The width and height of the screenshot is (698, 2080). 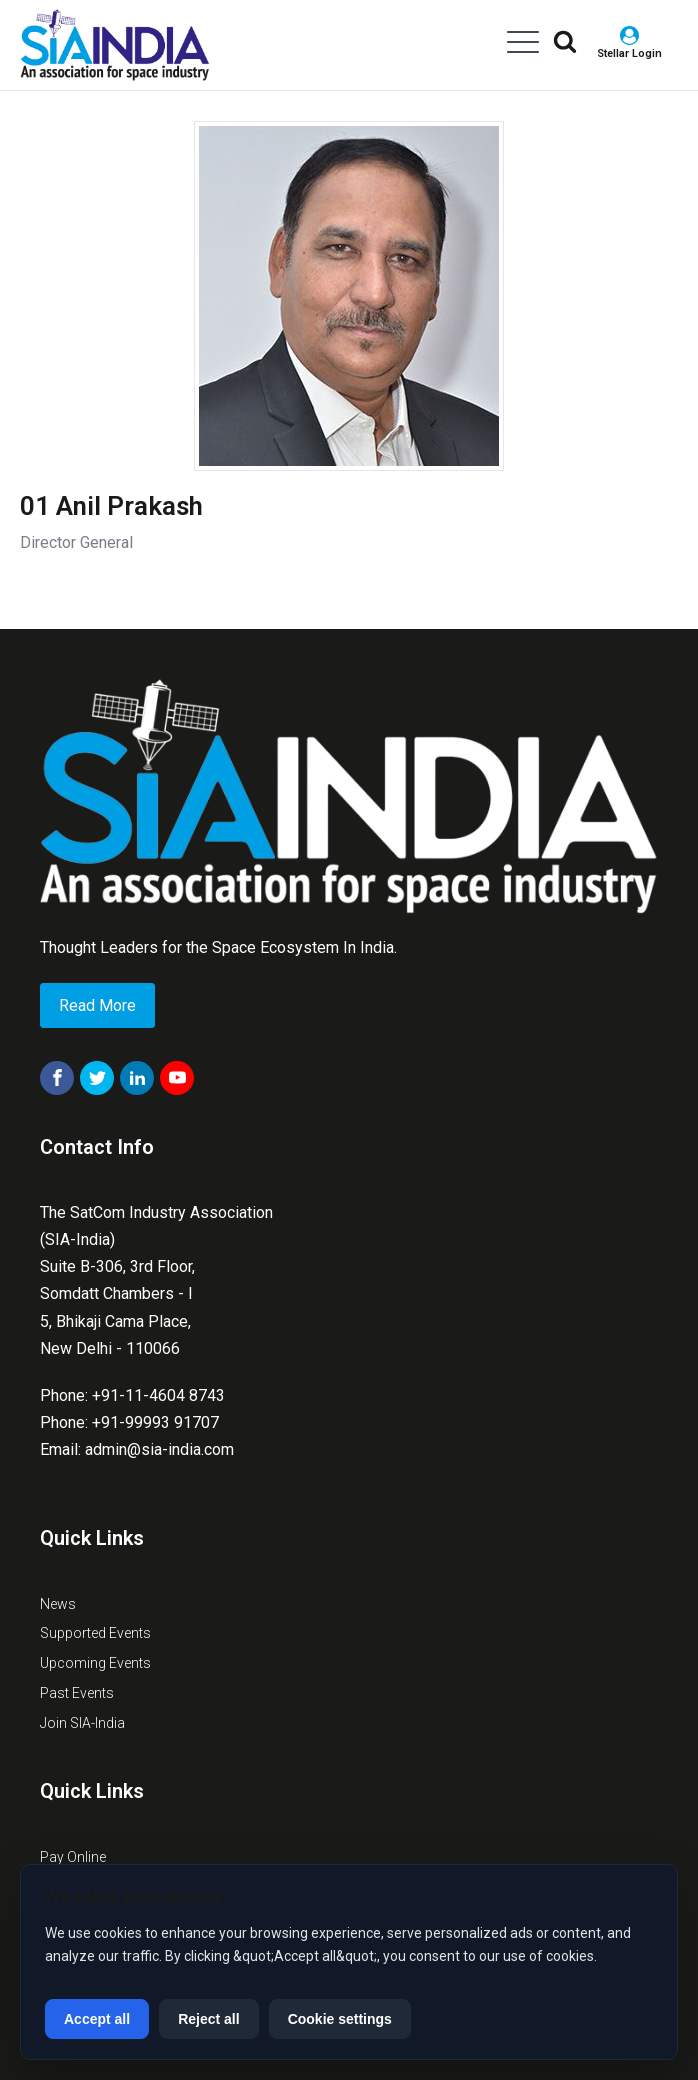 I want to click on Supported Events, so click(x=95, y=1633).